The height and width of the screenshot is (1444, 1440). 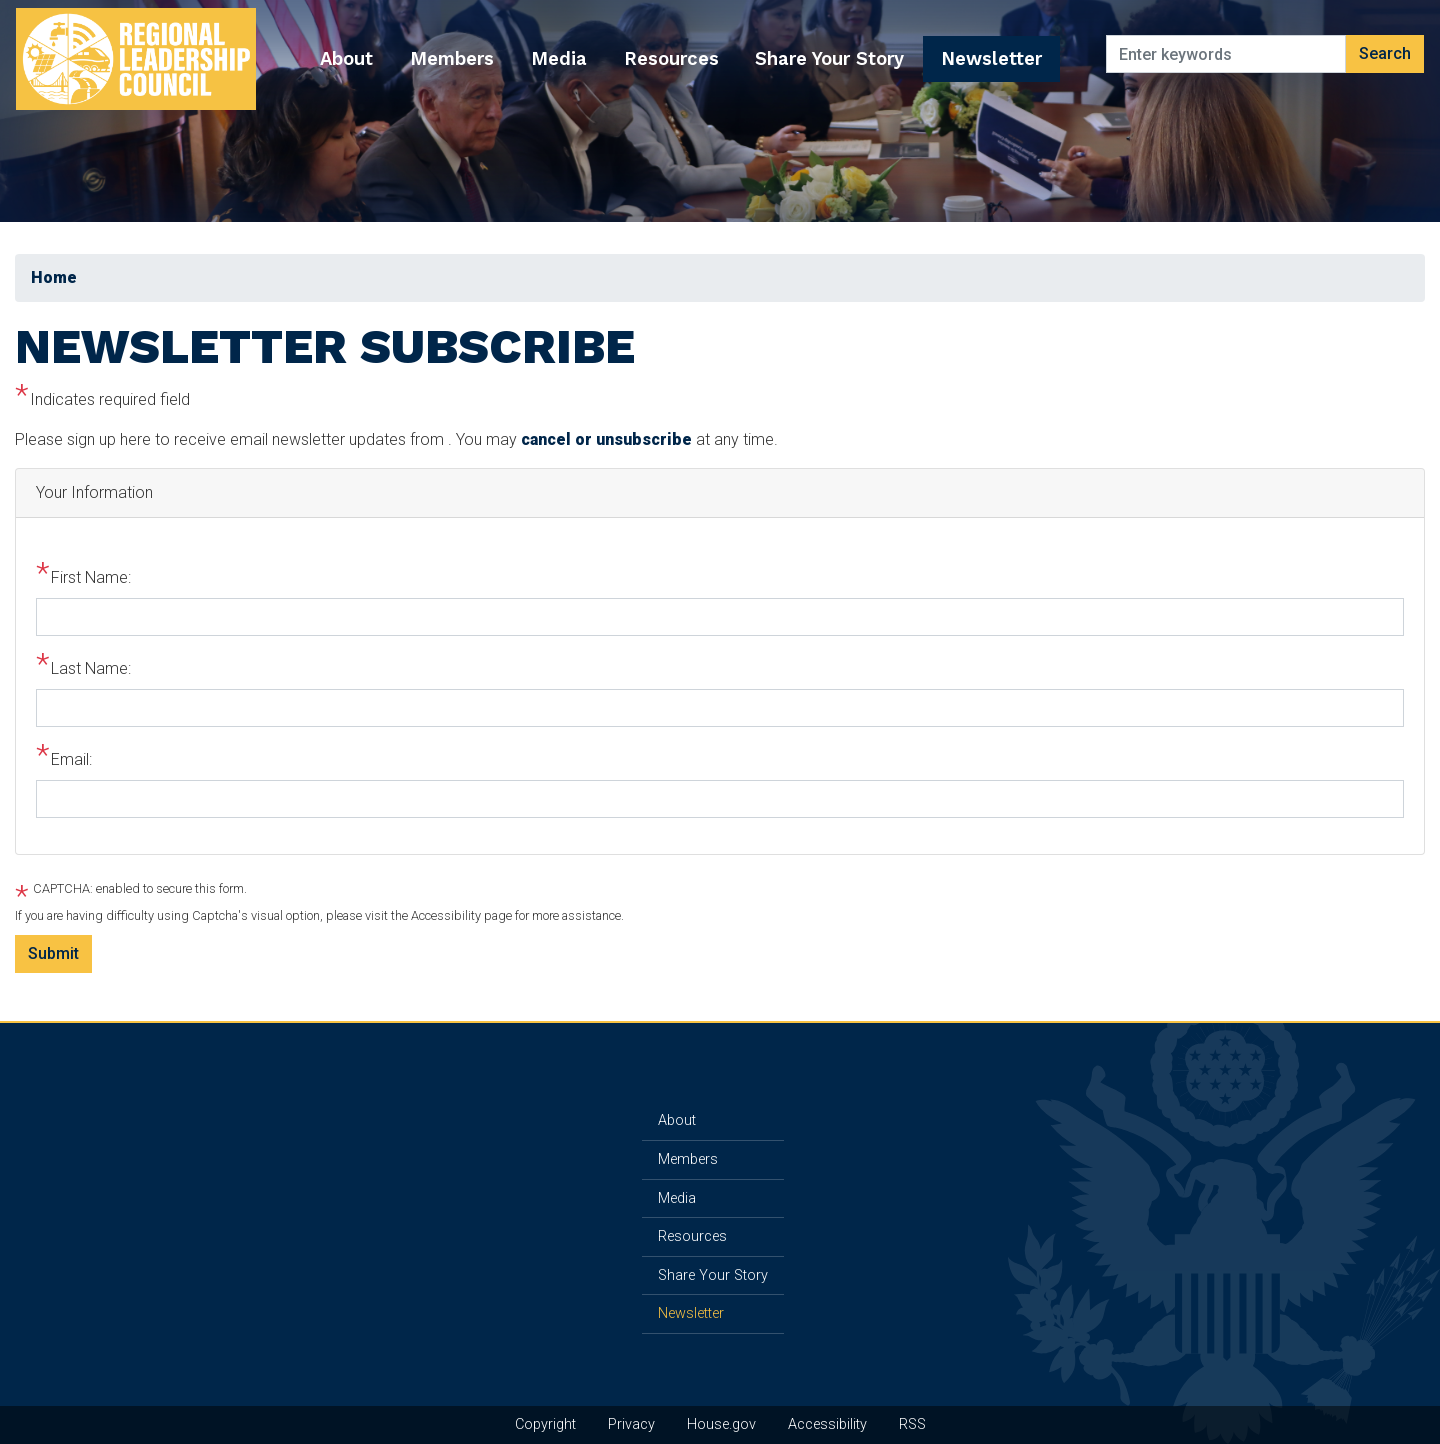 What do you see at coordinates (912, 1424) in the screenshot?
I see `RSS` at bounding box center [912, 1424].